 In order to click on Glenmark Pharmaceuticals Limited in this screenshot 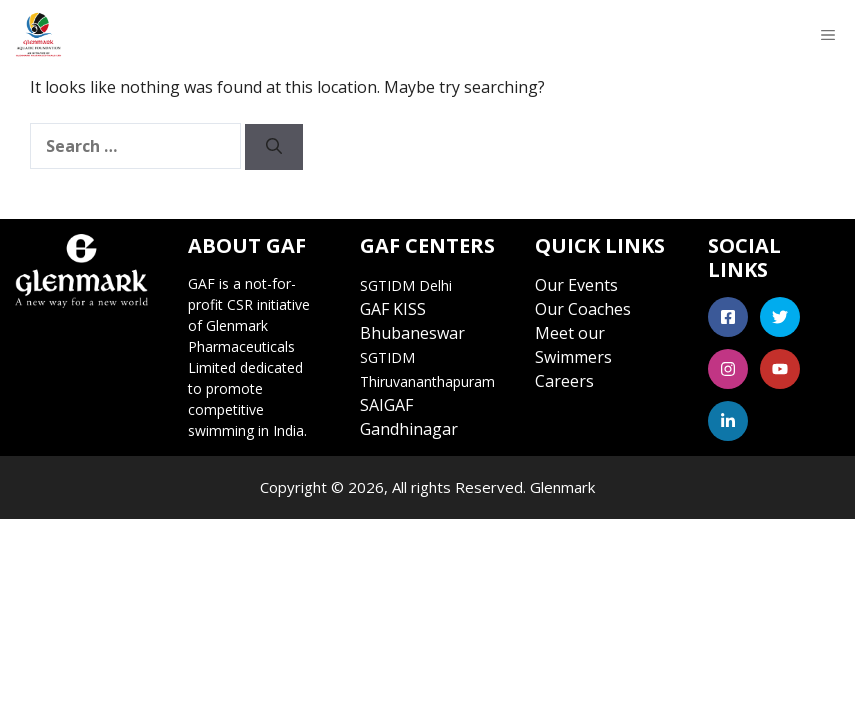, I will do `click(241, 346)`.